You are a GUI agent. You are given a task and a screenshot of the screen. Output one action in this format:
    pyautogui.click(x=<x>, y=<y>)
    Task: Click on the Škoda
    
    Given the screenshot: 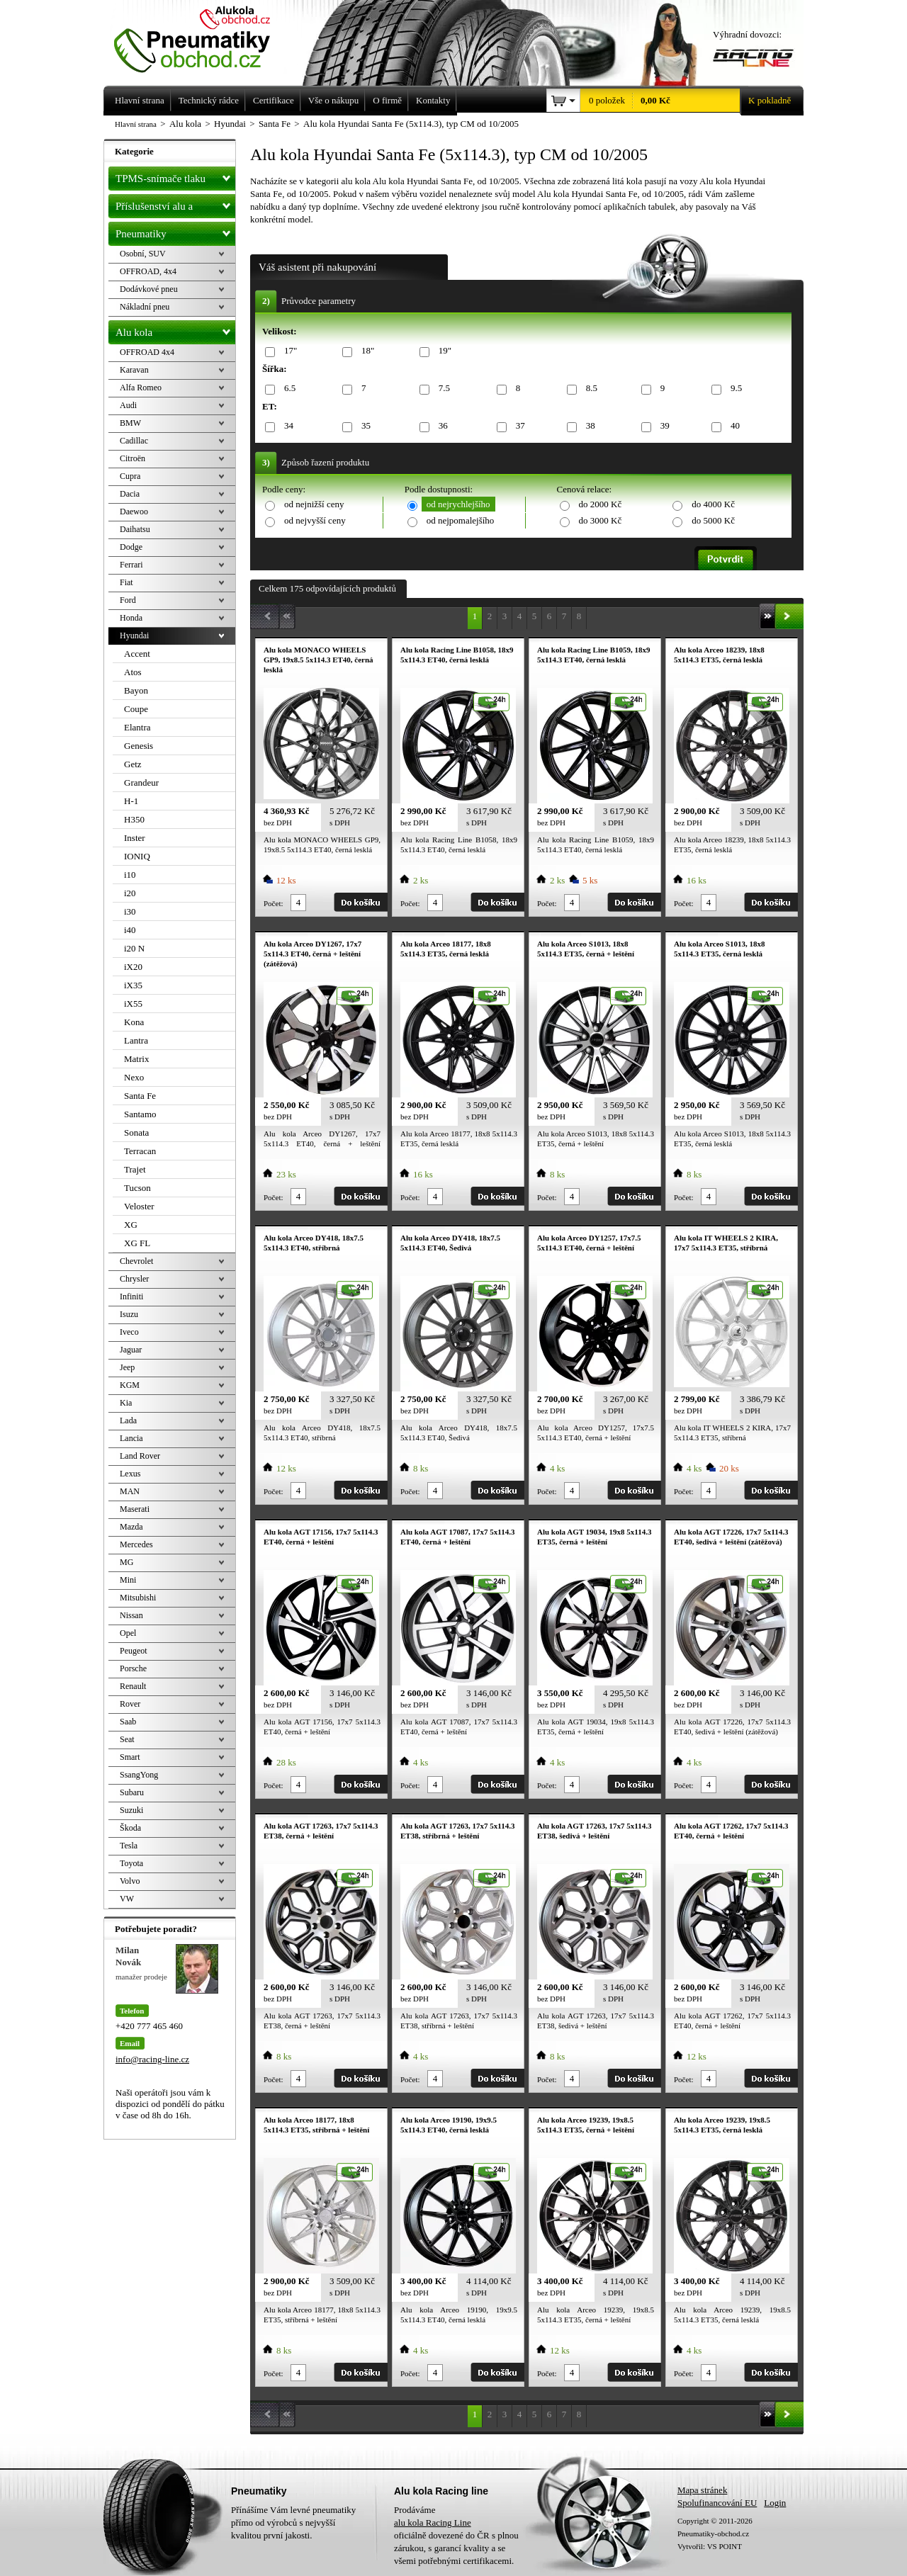 What is the action you would take?
    pyautogui.click(x=130, y=1828)
    